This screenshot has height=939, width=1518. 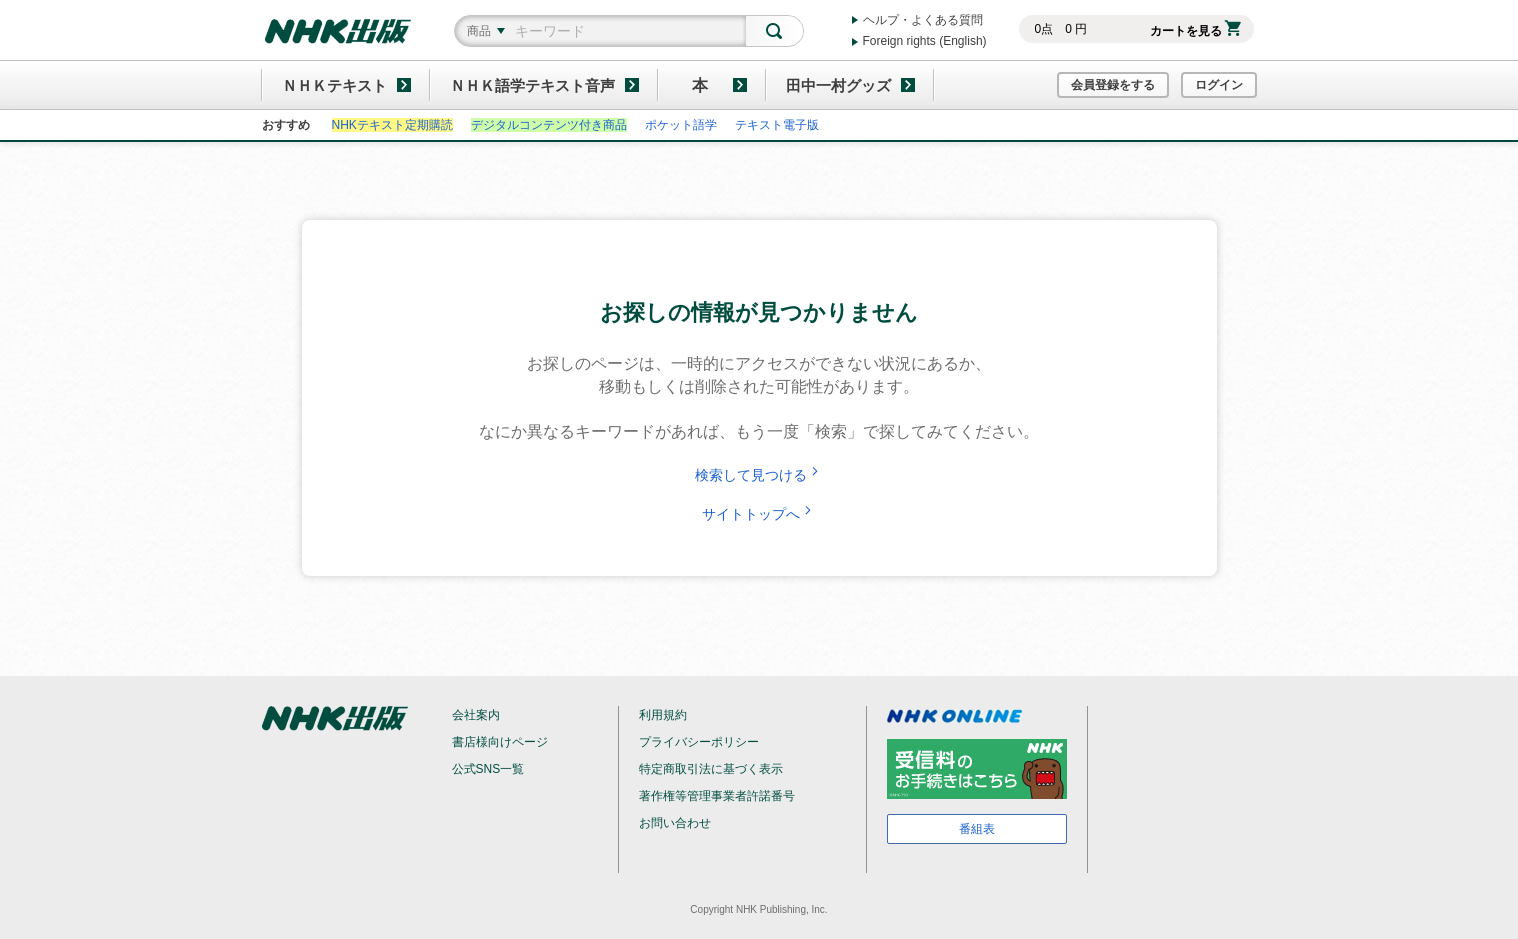 I want to click on Foreign rights (English), so click(x=925, y=41).